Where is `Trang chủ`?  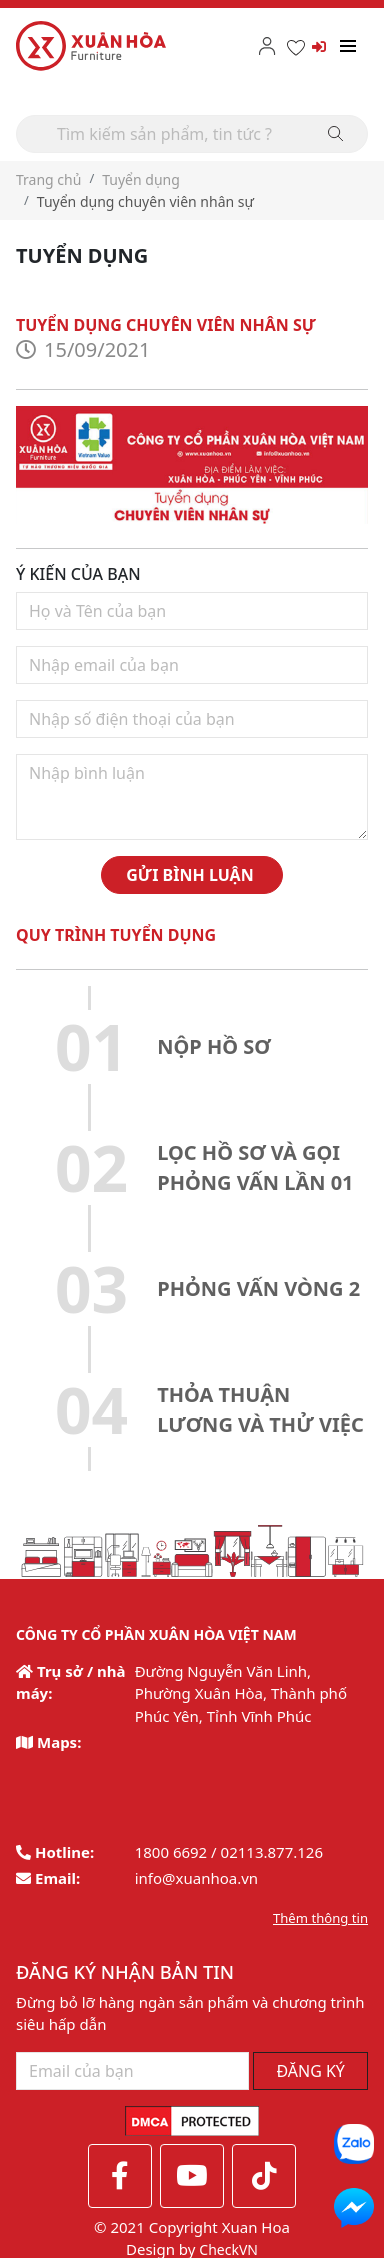
Trang chủ is located at coordinates (48, 179).